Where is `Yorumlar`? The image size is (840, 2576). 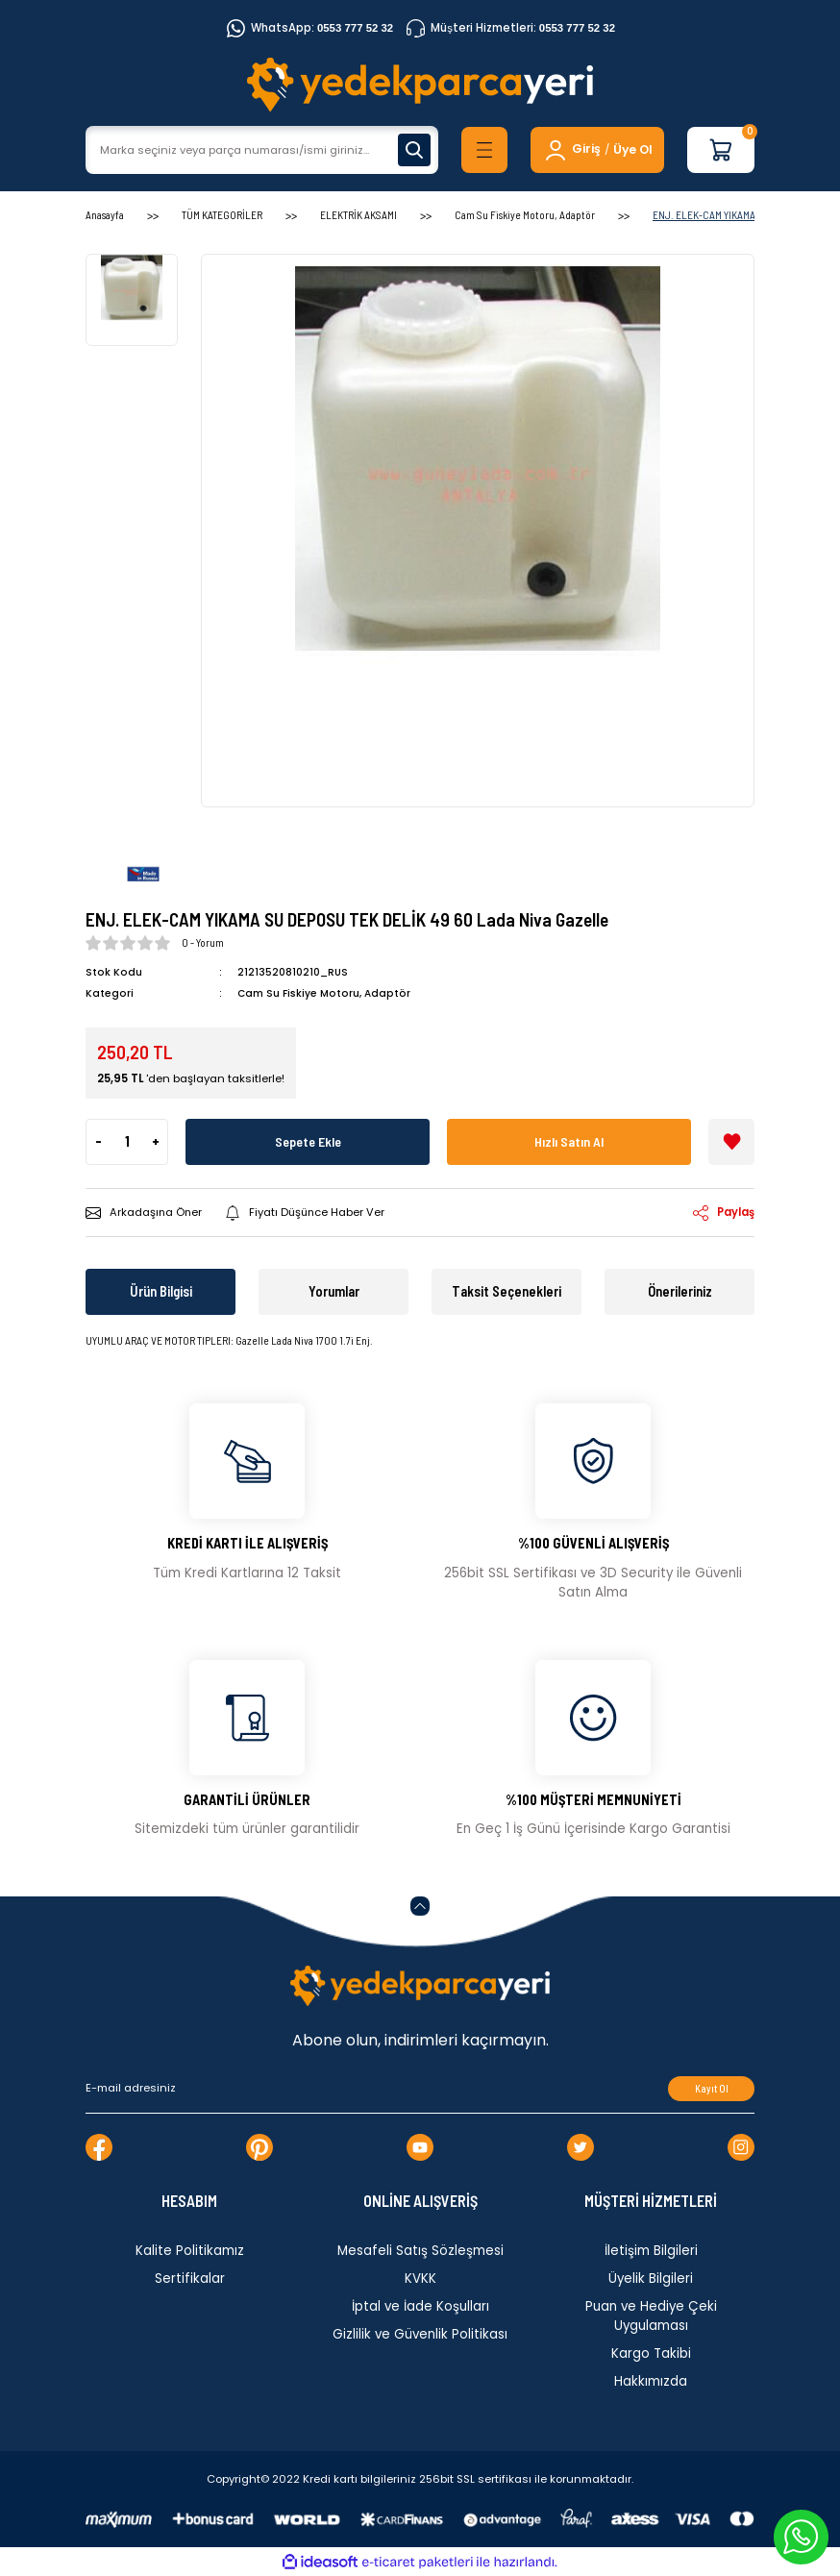 Yorumlar is located at coordinates (334, 1291).